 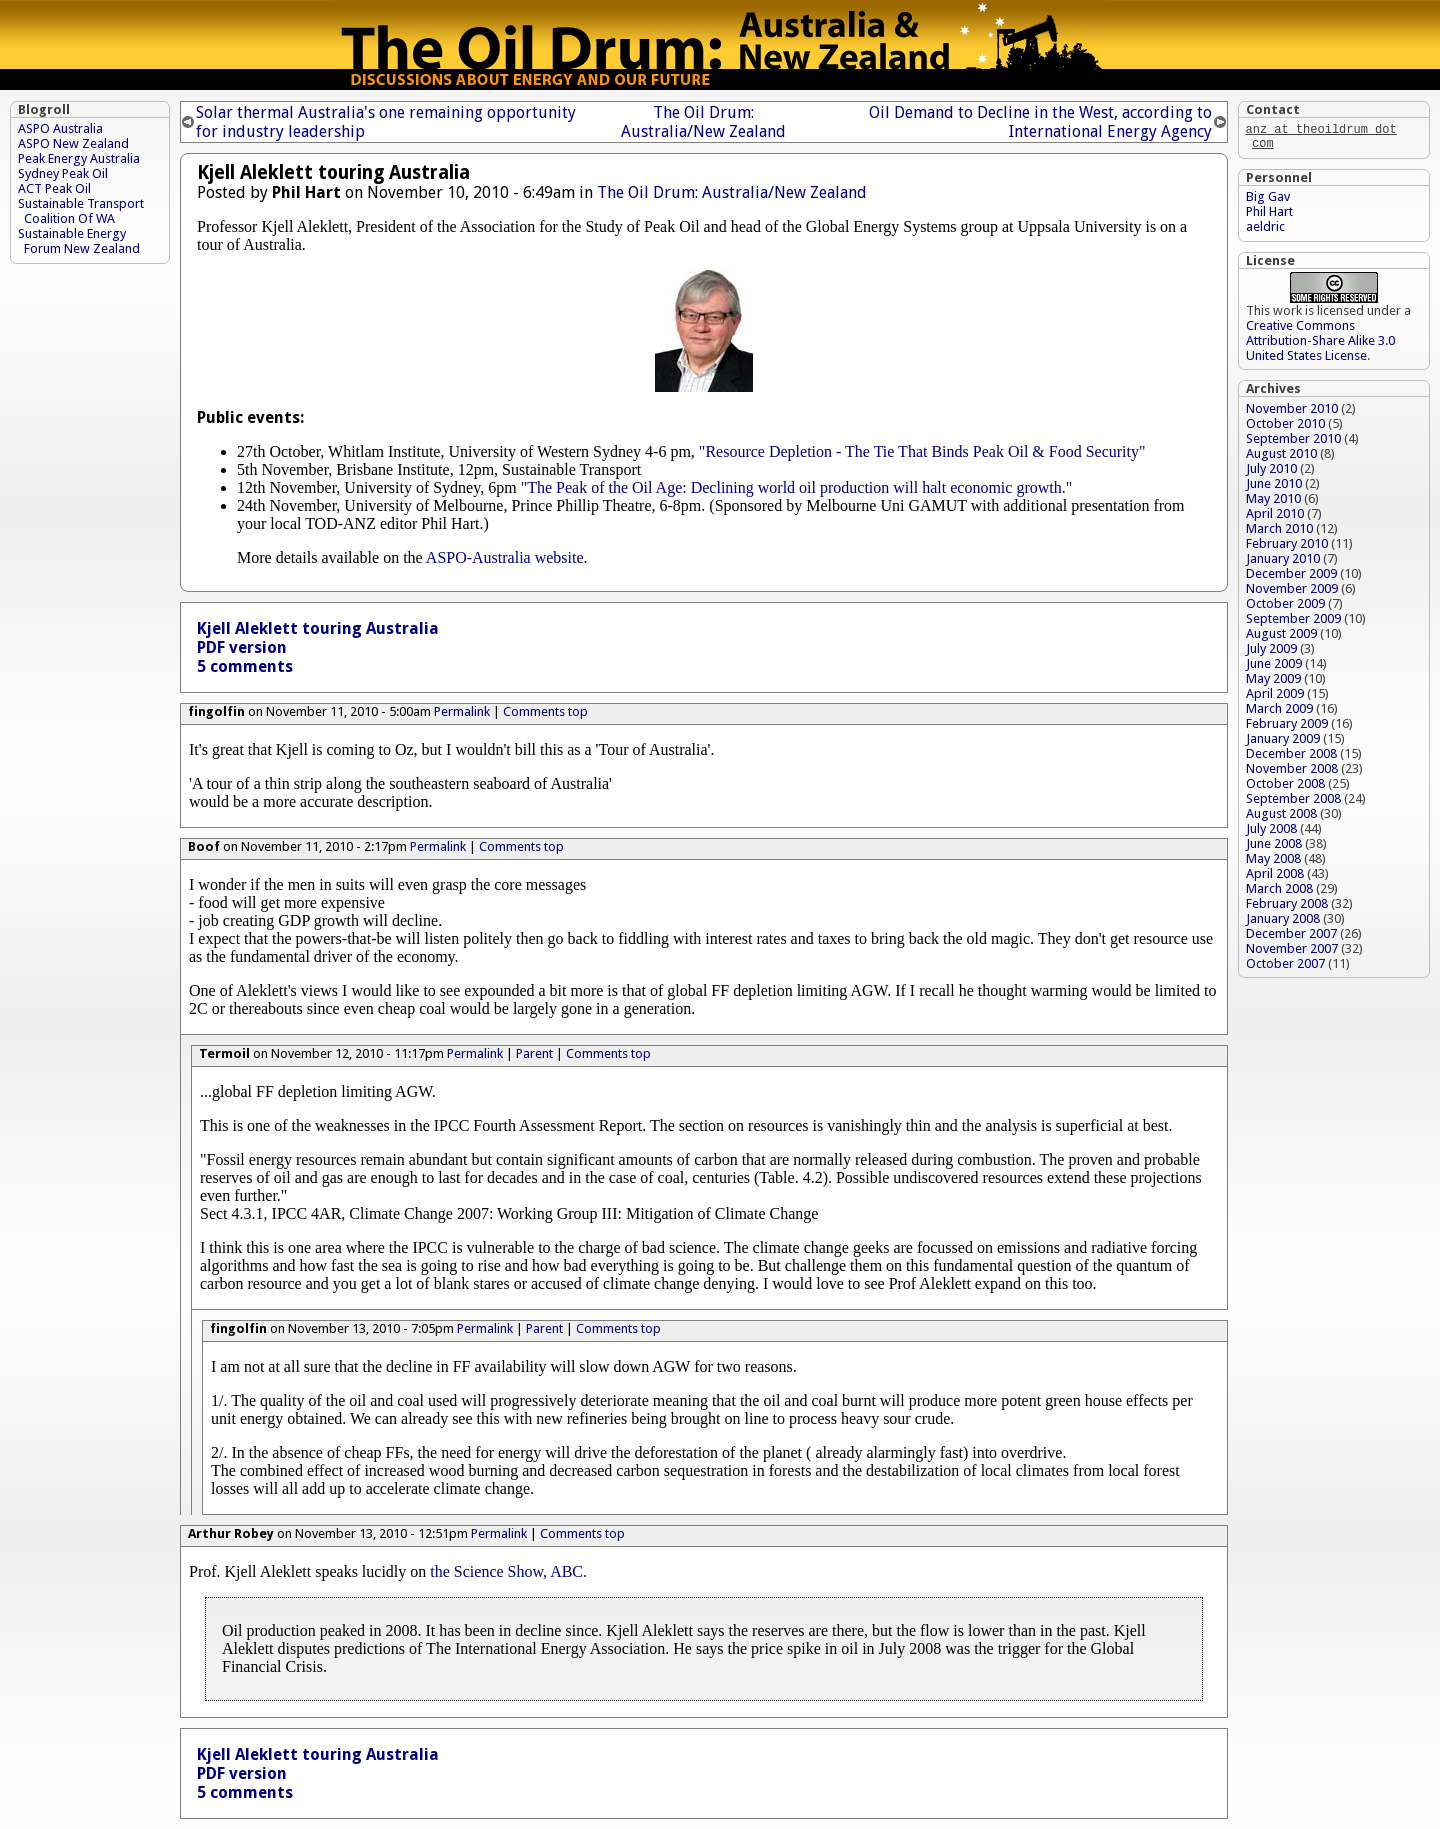 What do you see at coordinates (1271, 472) in the screenshot?
I see `July 2010` at bounding box center [1271, 472].